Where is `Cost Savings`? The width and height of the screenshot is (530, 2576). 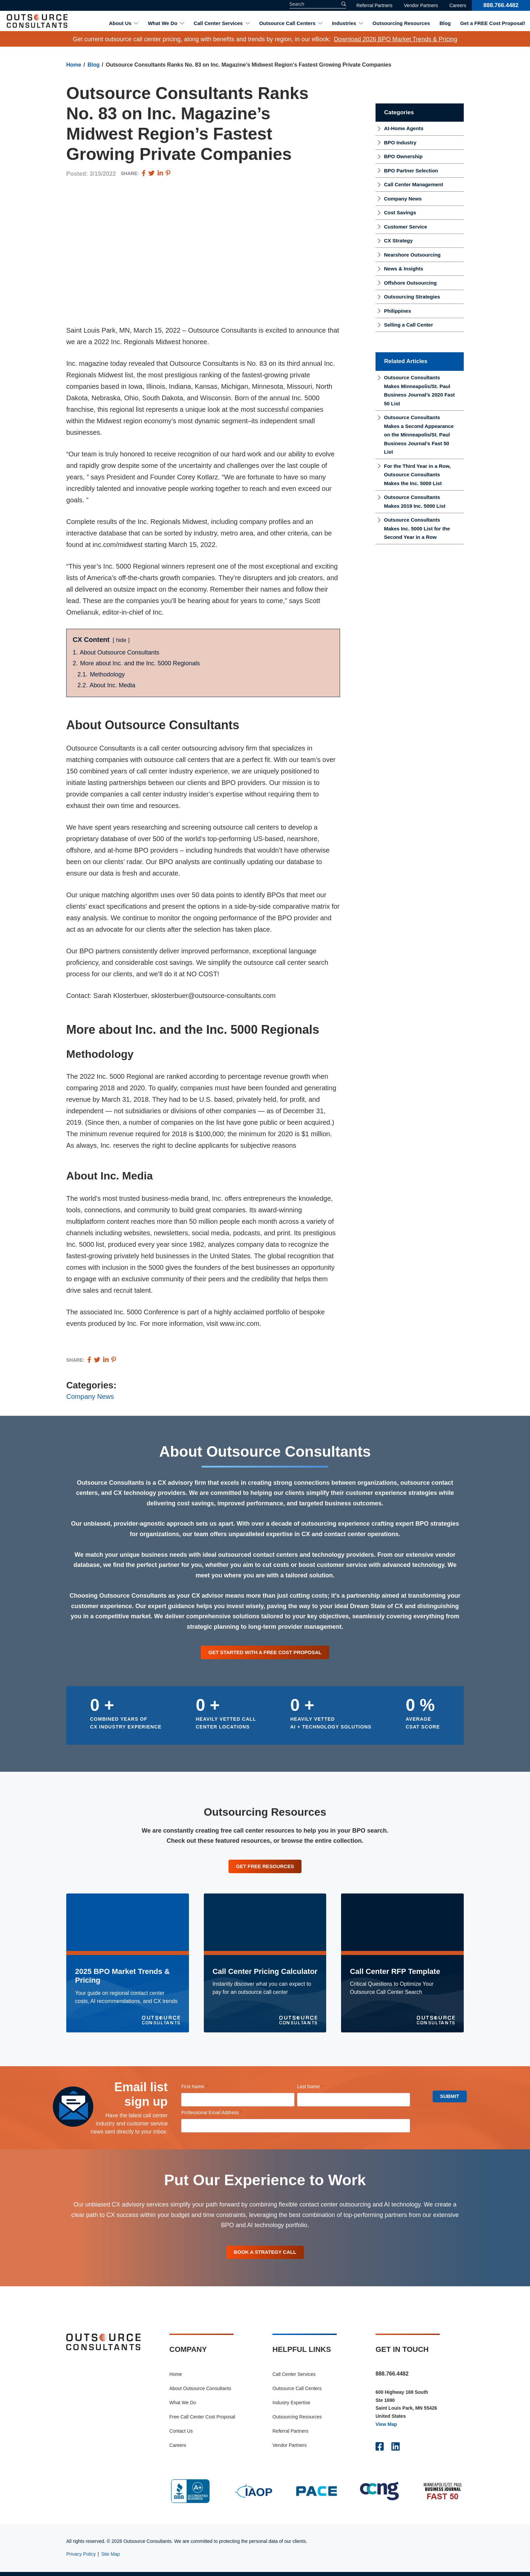 Cost Savings is located at coordinates (400, 212).